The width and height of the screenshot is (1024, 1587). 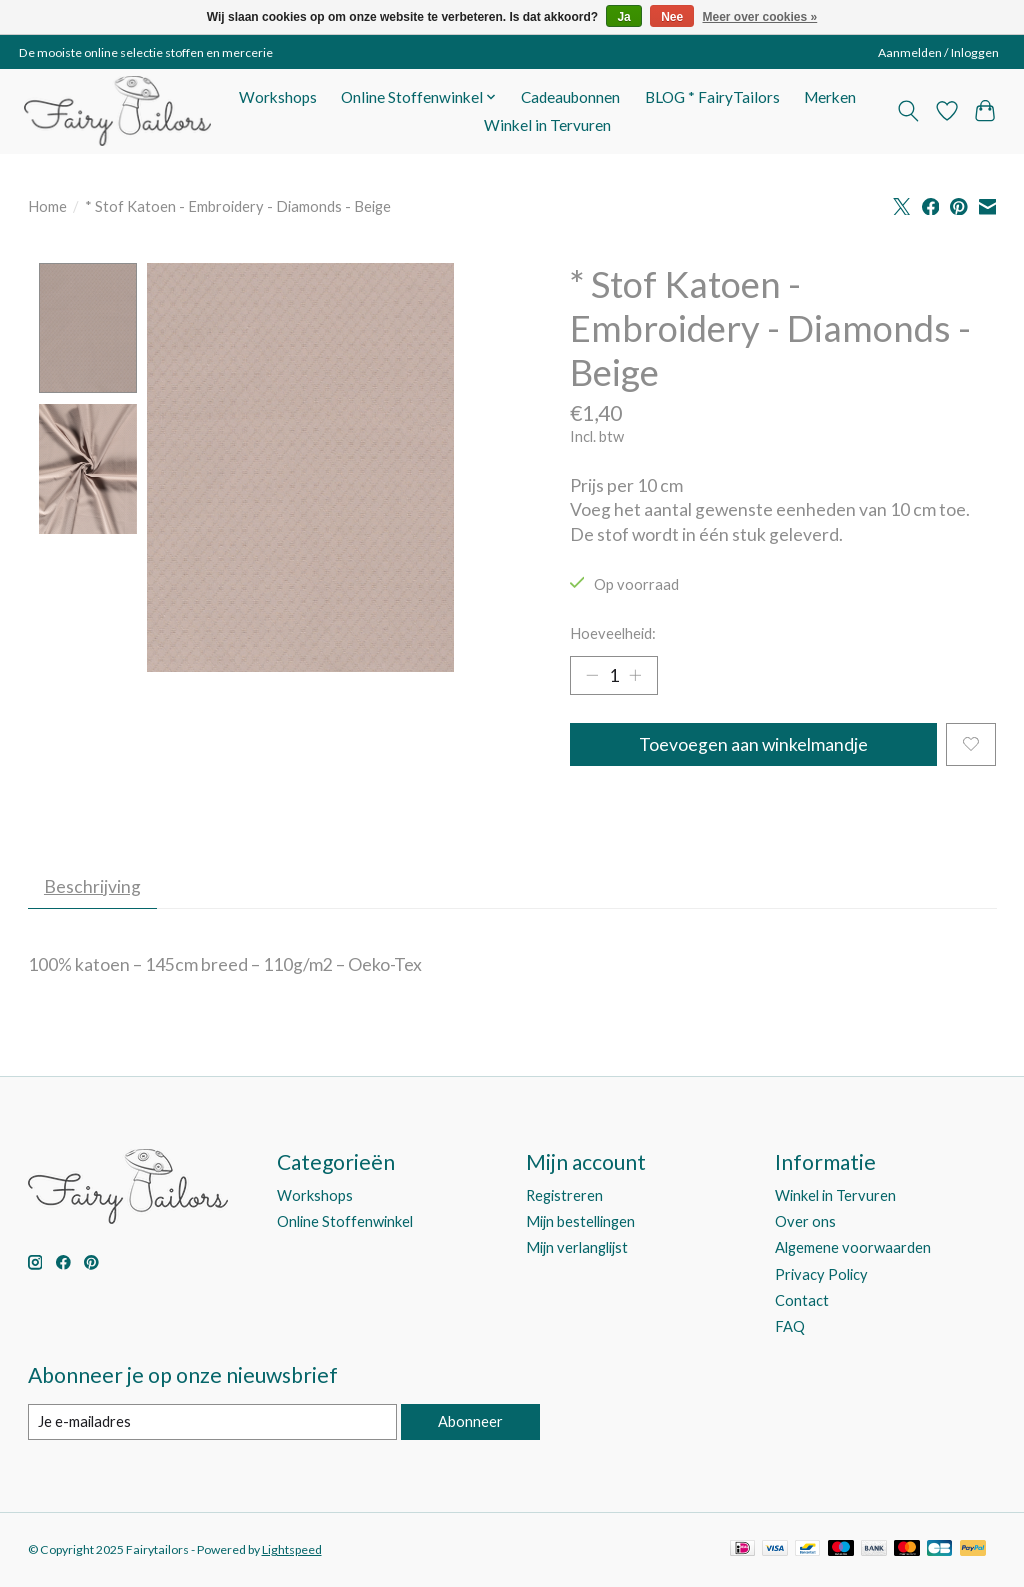 I want to click on Merken, so click(x=830, y=97).